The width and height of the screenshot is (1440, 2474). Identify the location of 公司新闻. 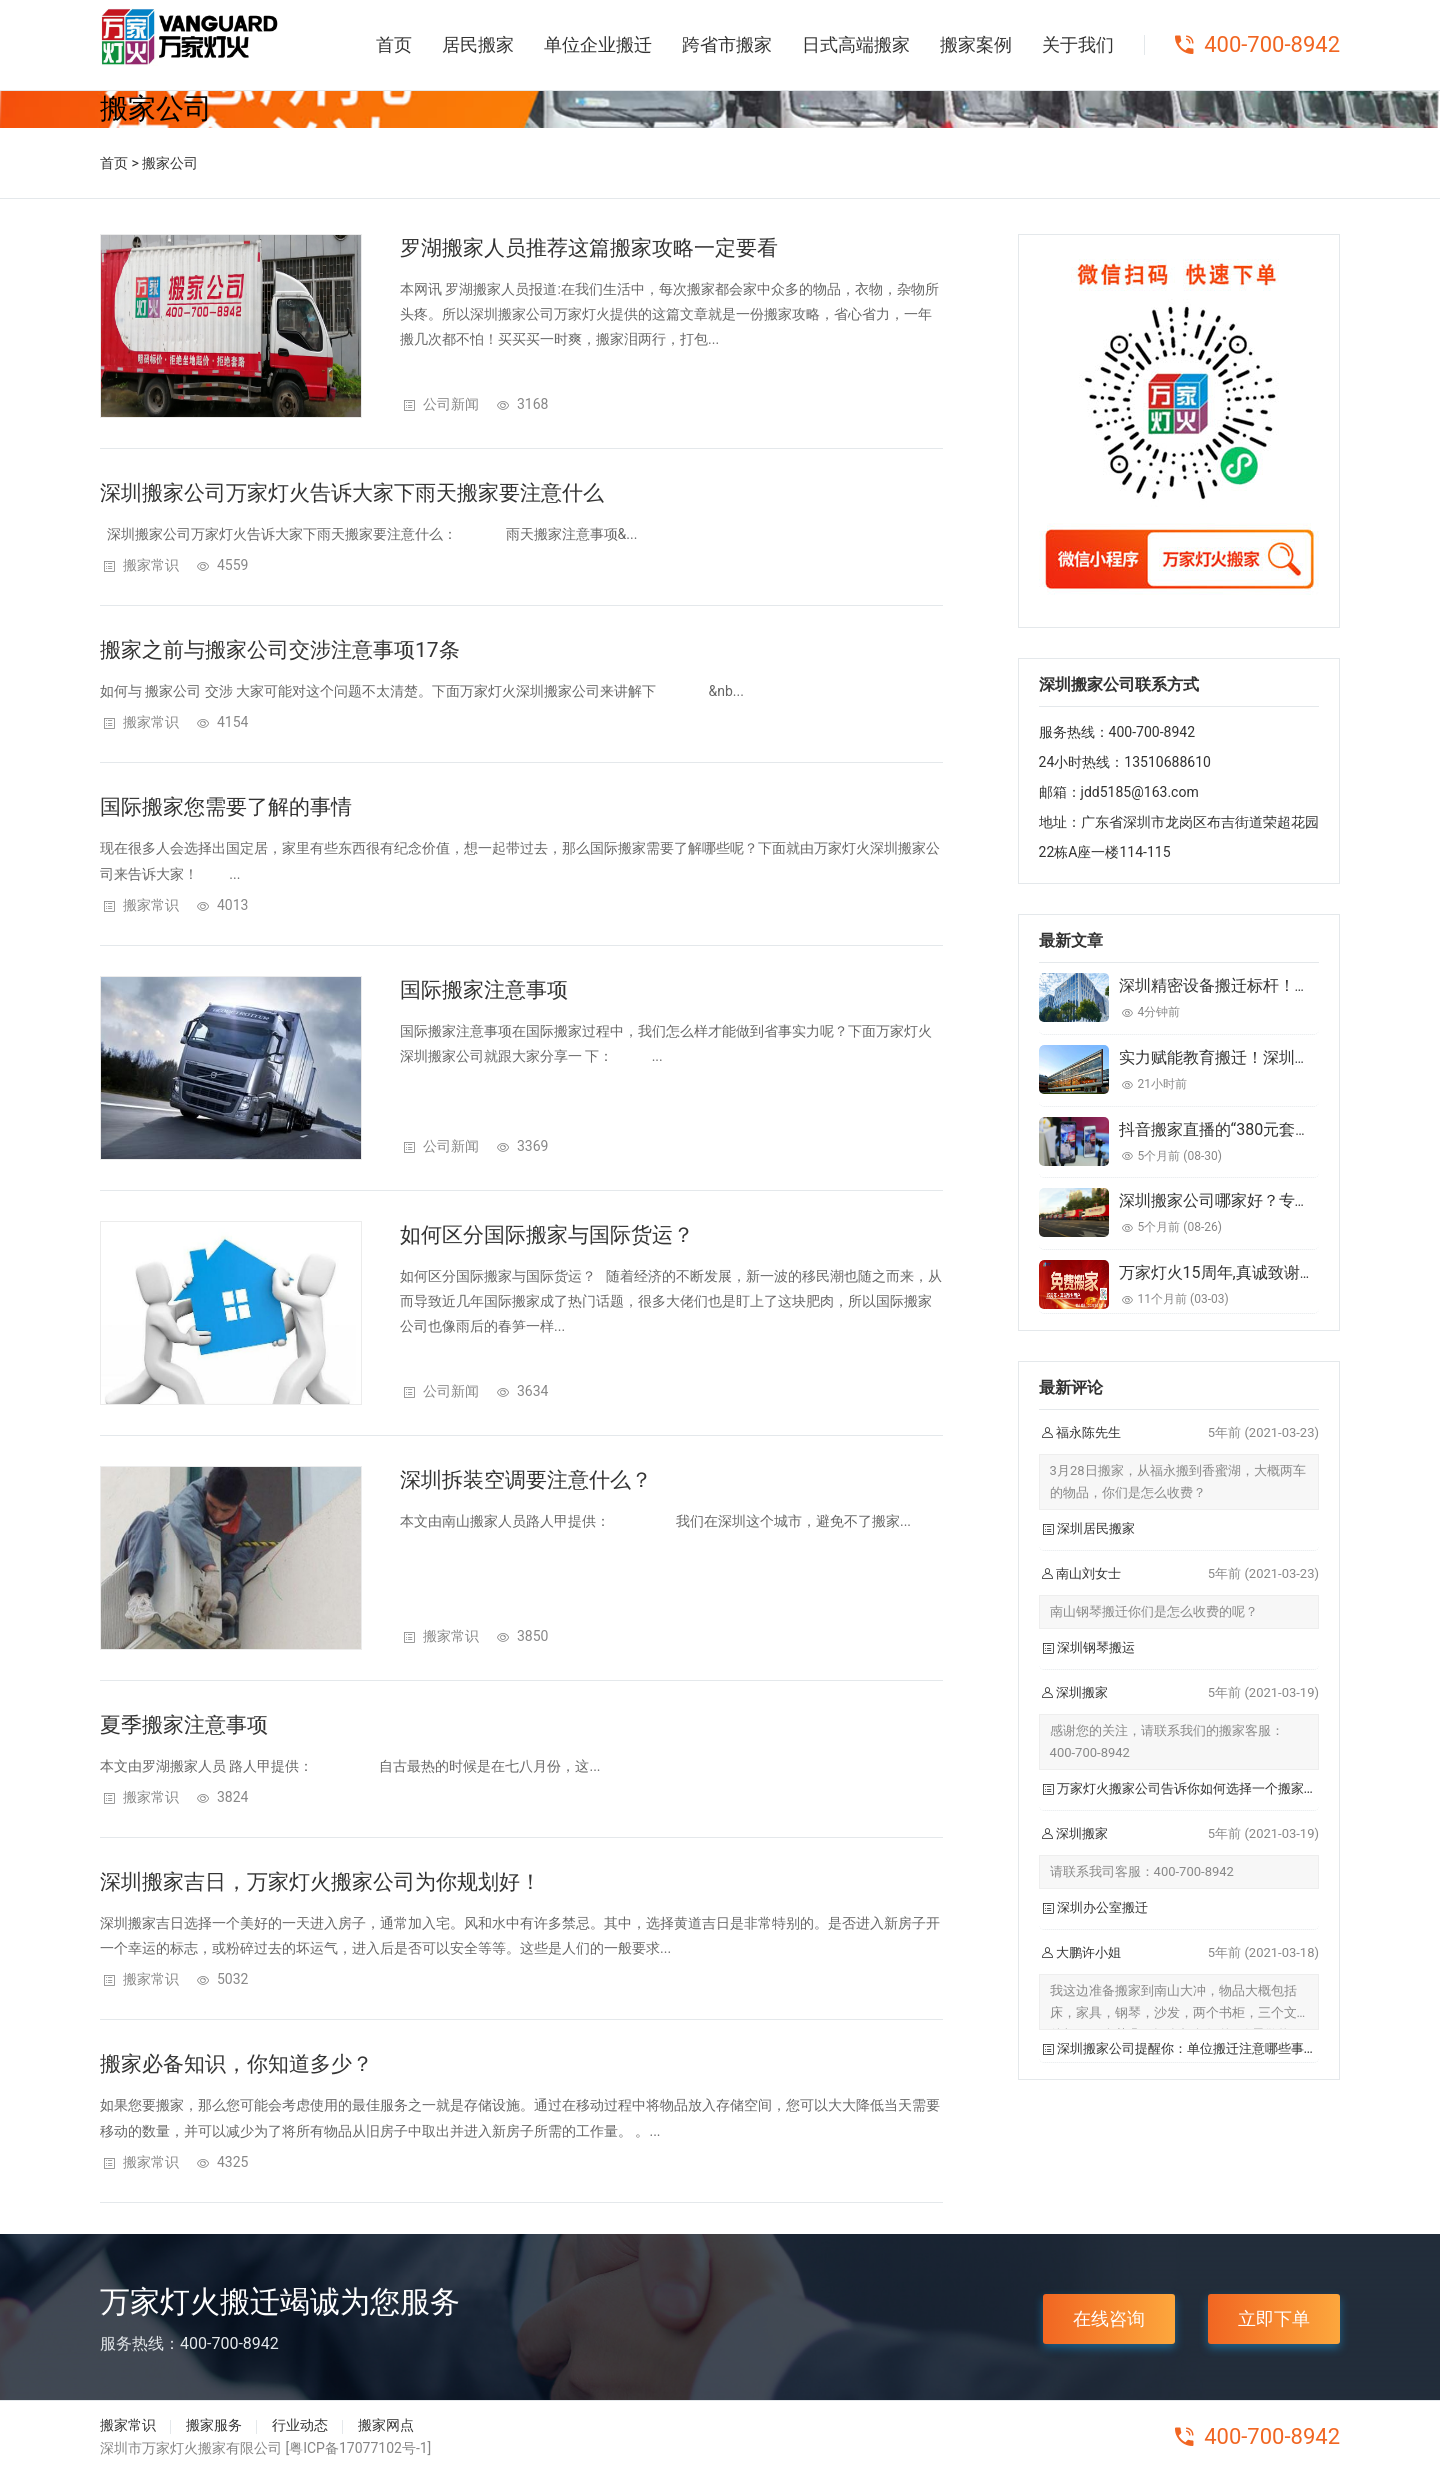
(451, 404).